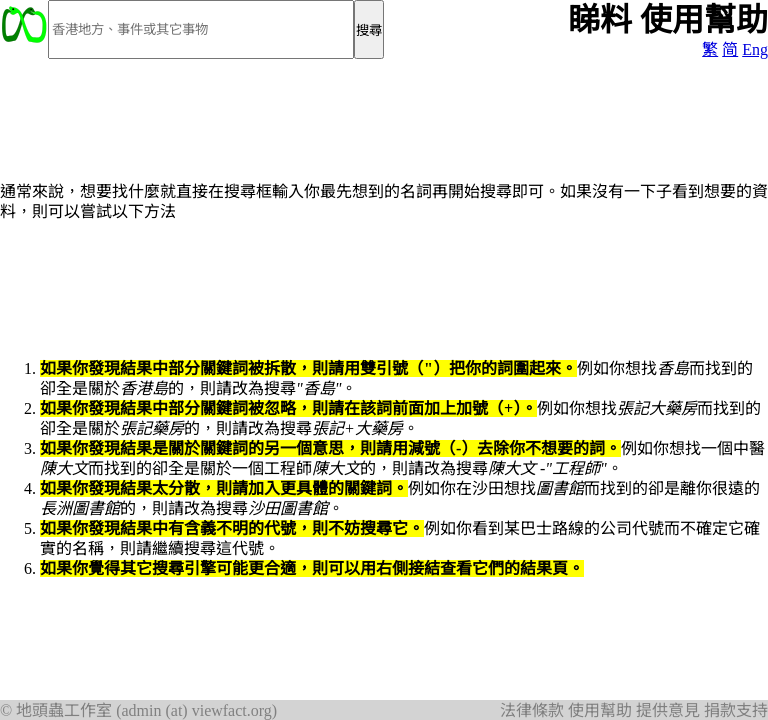 The height and width of the screenshot is (720, 768). I want to click on 地頭蟲工作室, so click(64, 710).